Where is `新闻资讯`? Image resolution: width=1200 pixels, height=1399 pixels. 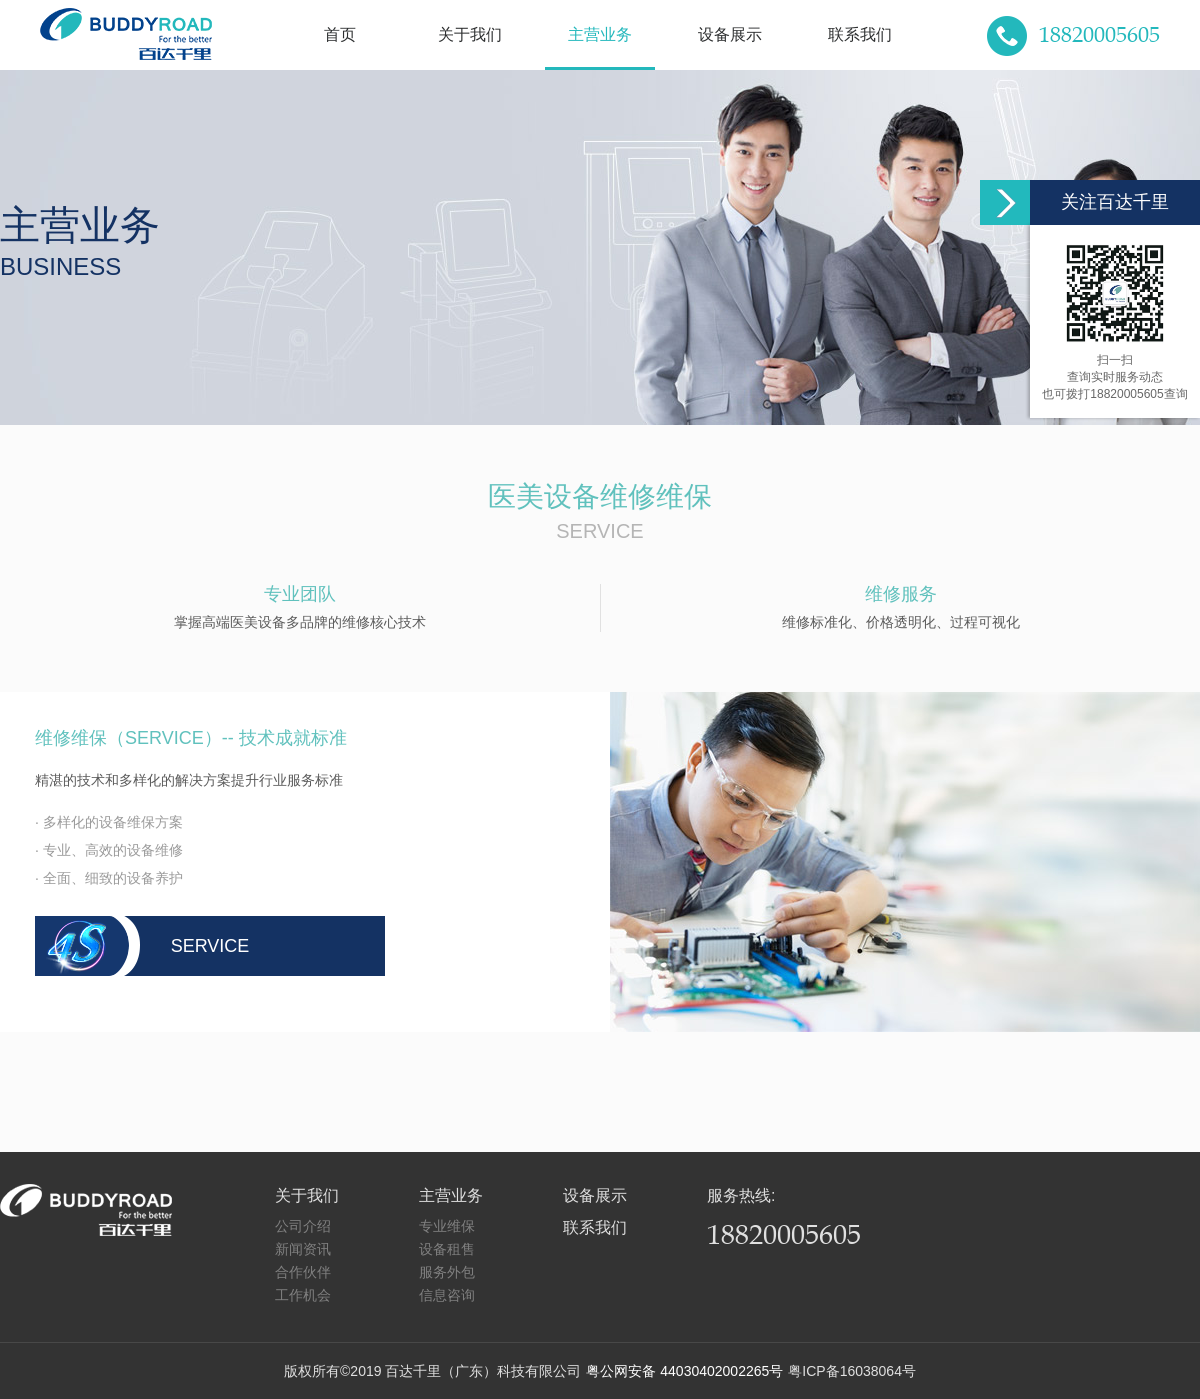 新闻资讯 is located at coordinates (303, 1249).